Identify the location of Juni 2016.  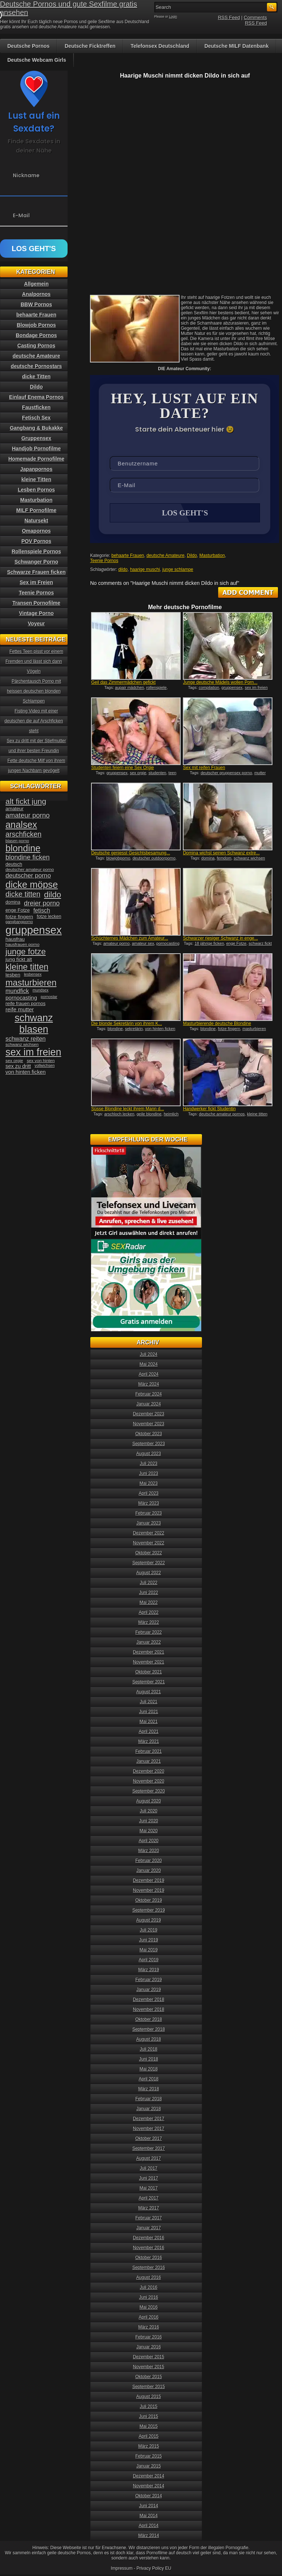
(148, 2298).